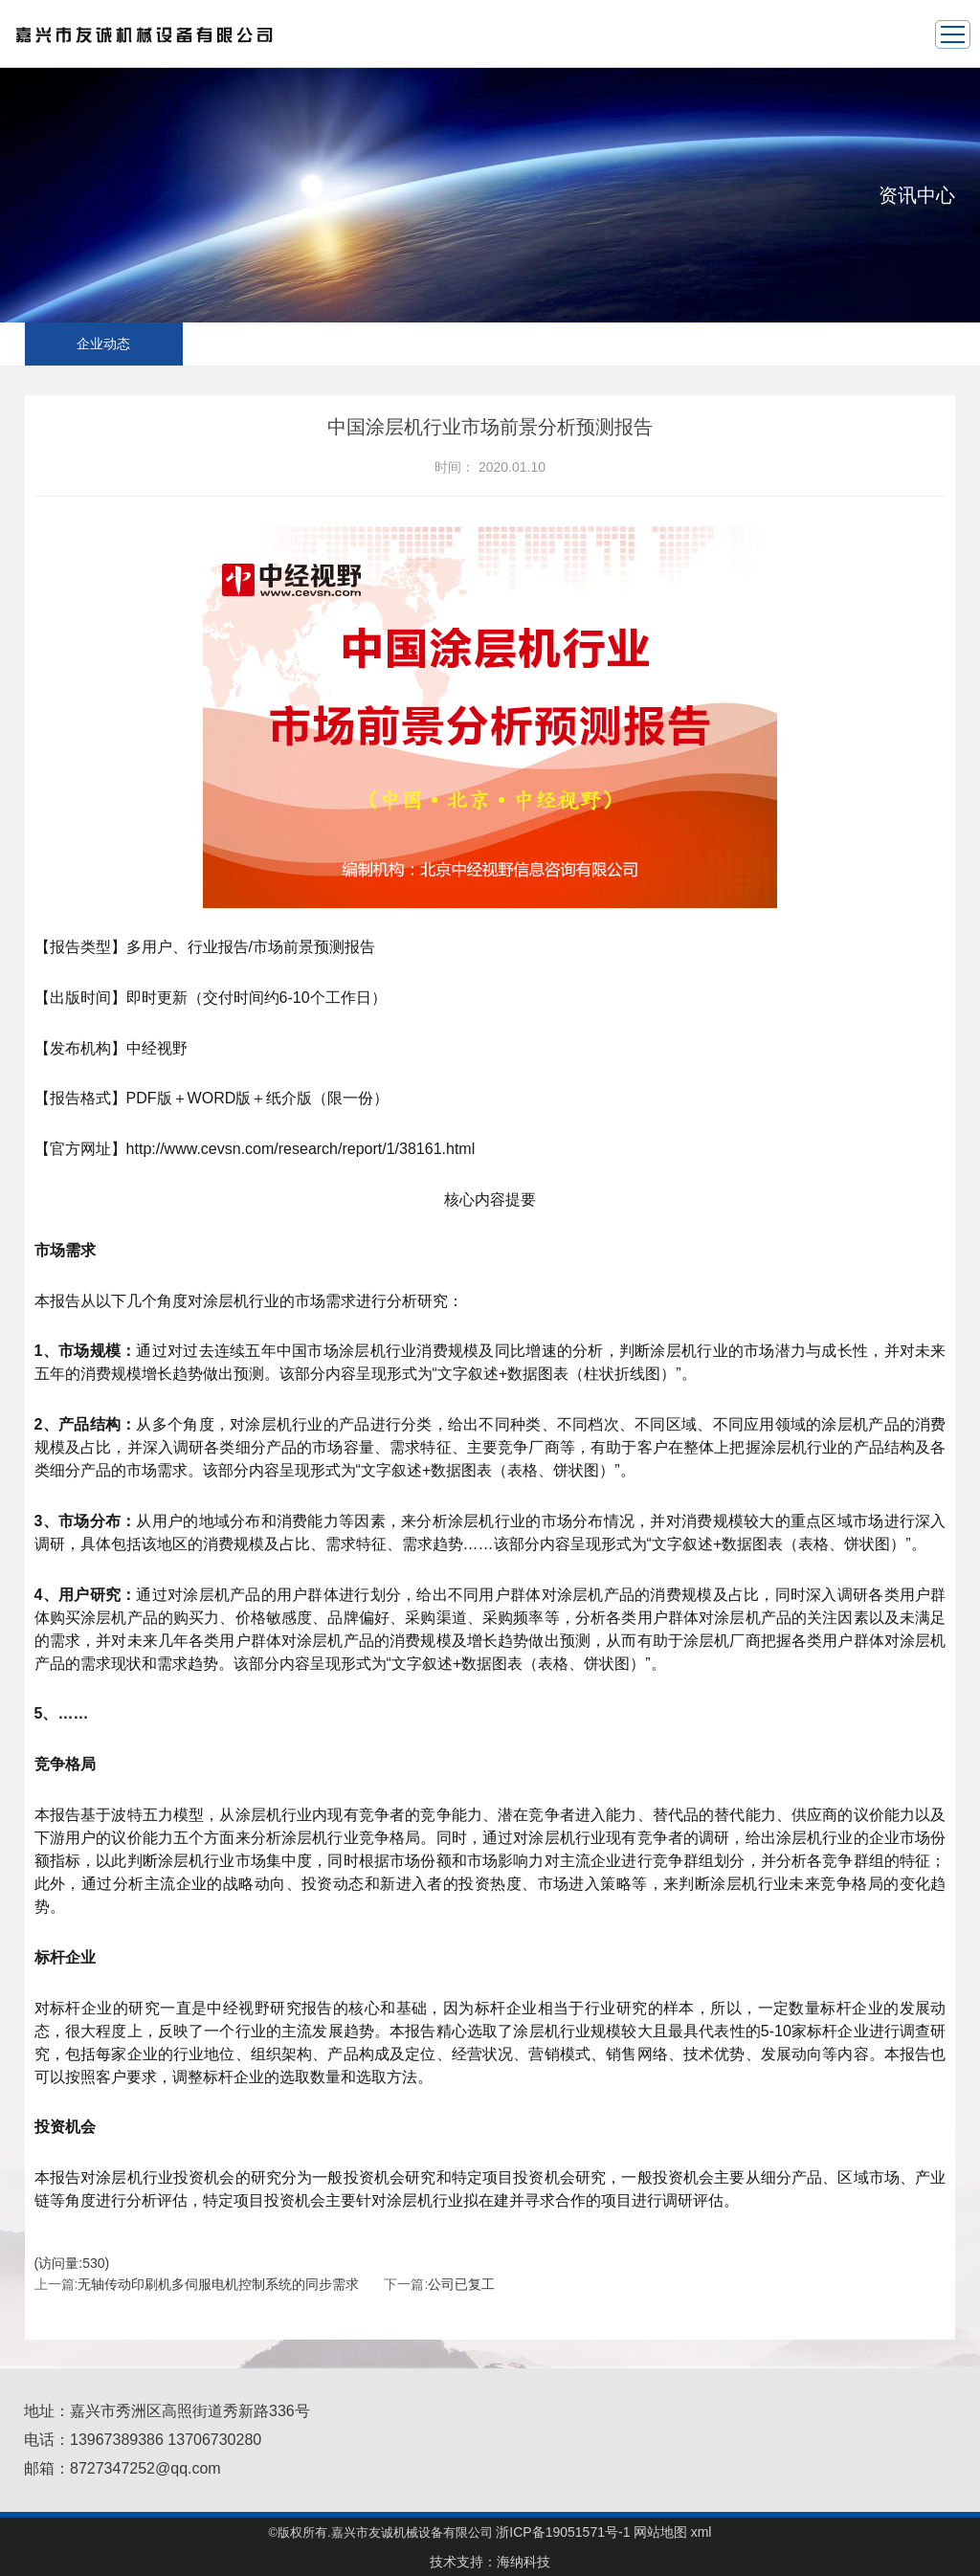  Describe the element at coordinates (701, 2532) in the screenshot. I see `xml` at that location.